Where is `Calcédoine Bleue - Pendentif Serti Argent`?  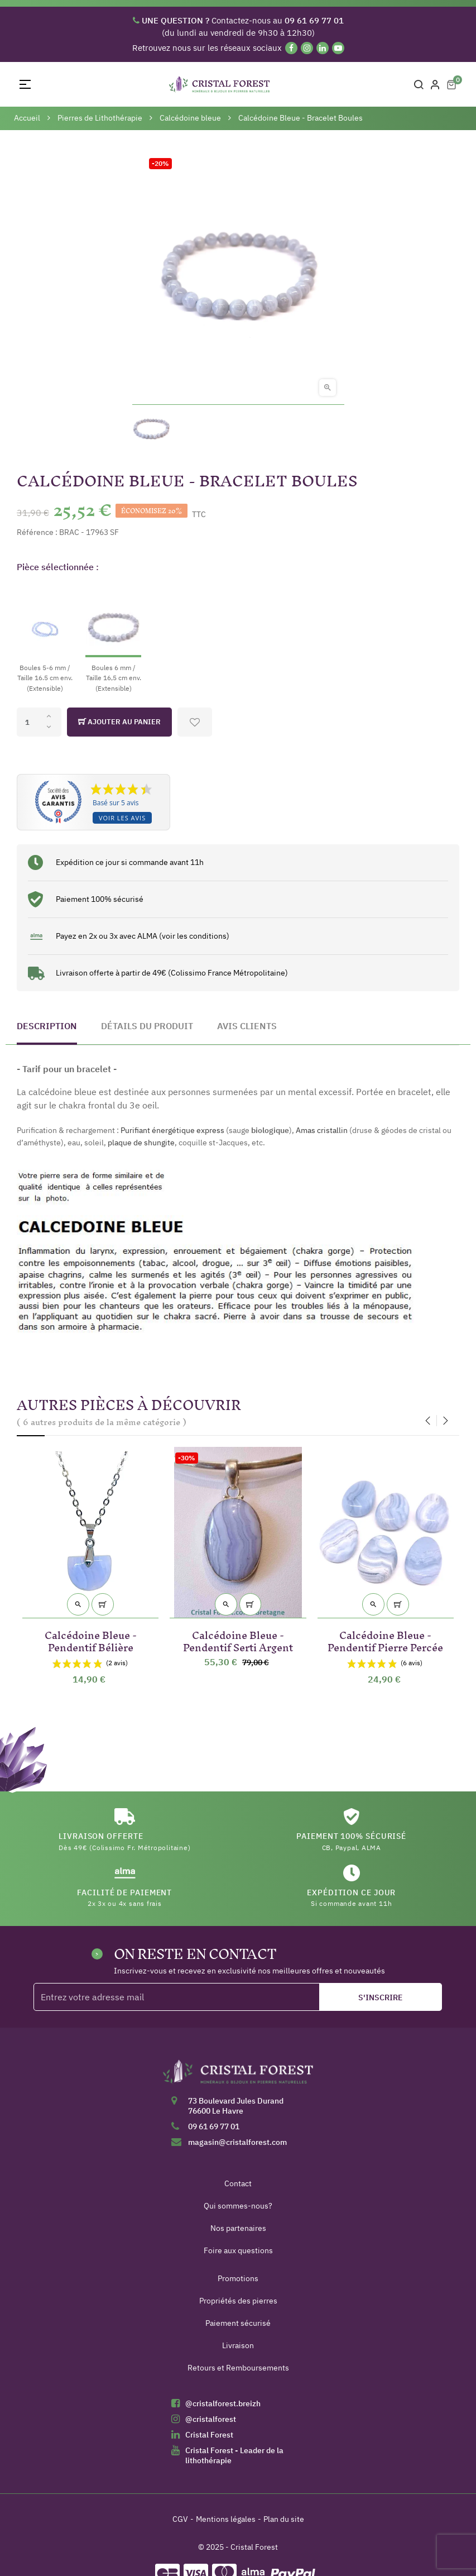 Calcédoine Bleue - Pendentif Serti Argent is located at coordinates (238, 1639).